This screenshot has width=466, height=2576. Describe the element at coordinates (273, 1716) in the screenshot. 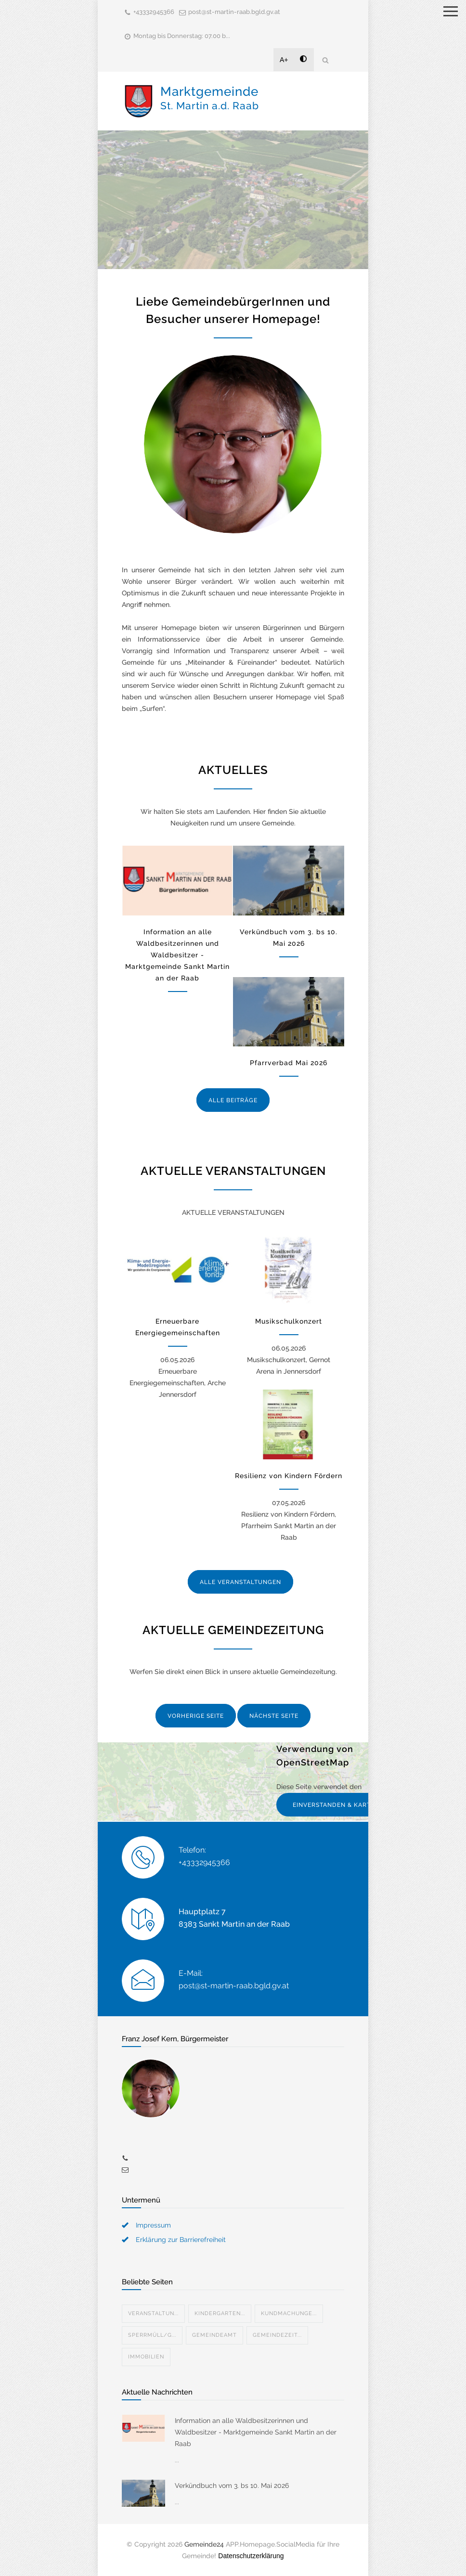

I see `NÄCHSTE SEITE` at that location.